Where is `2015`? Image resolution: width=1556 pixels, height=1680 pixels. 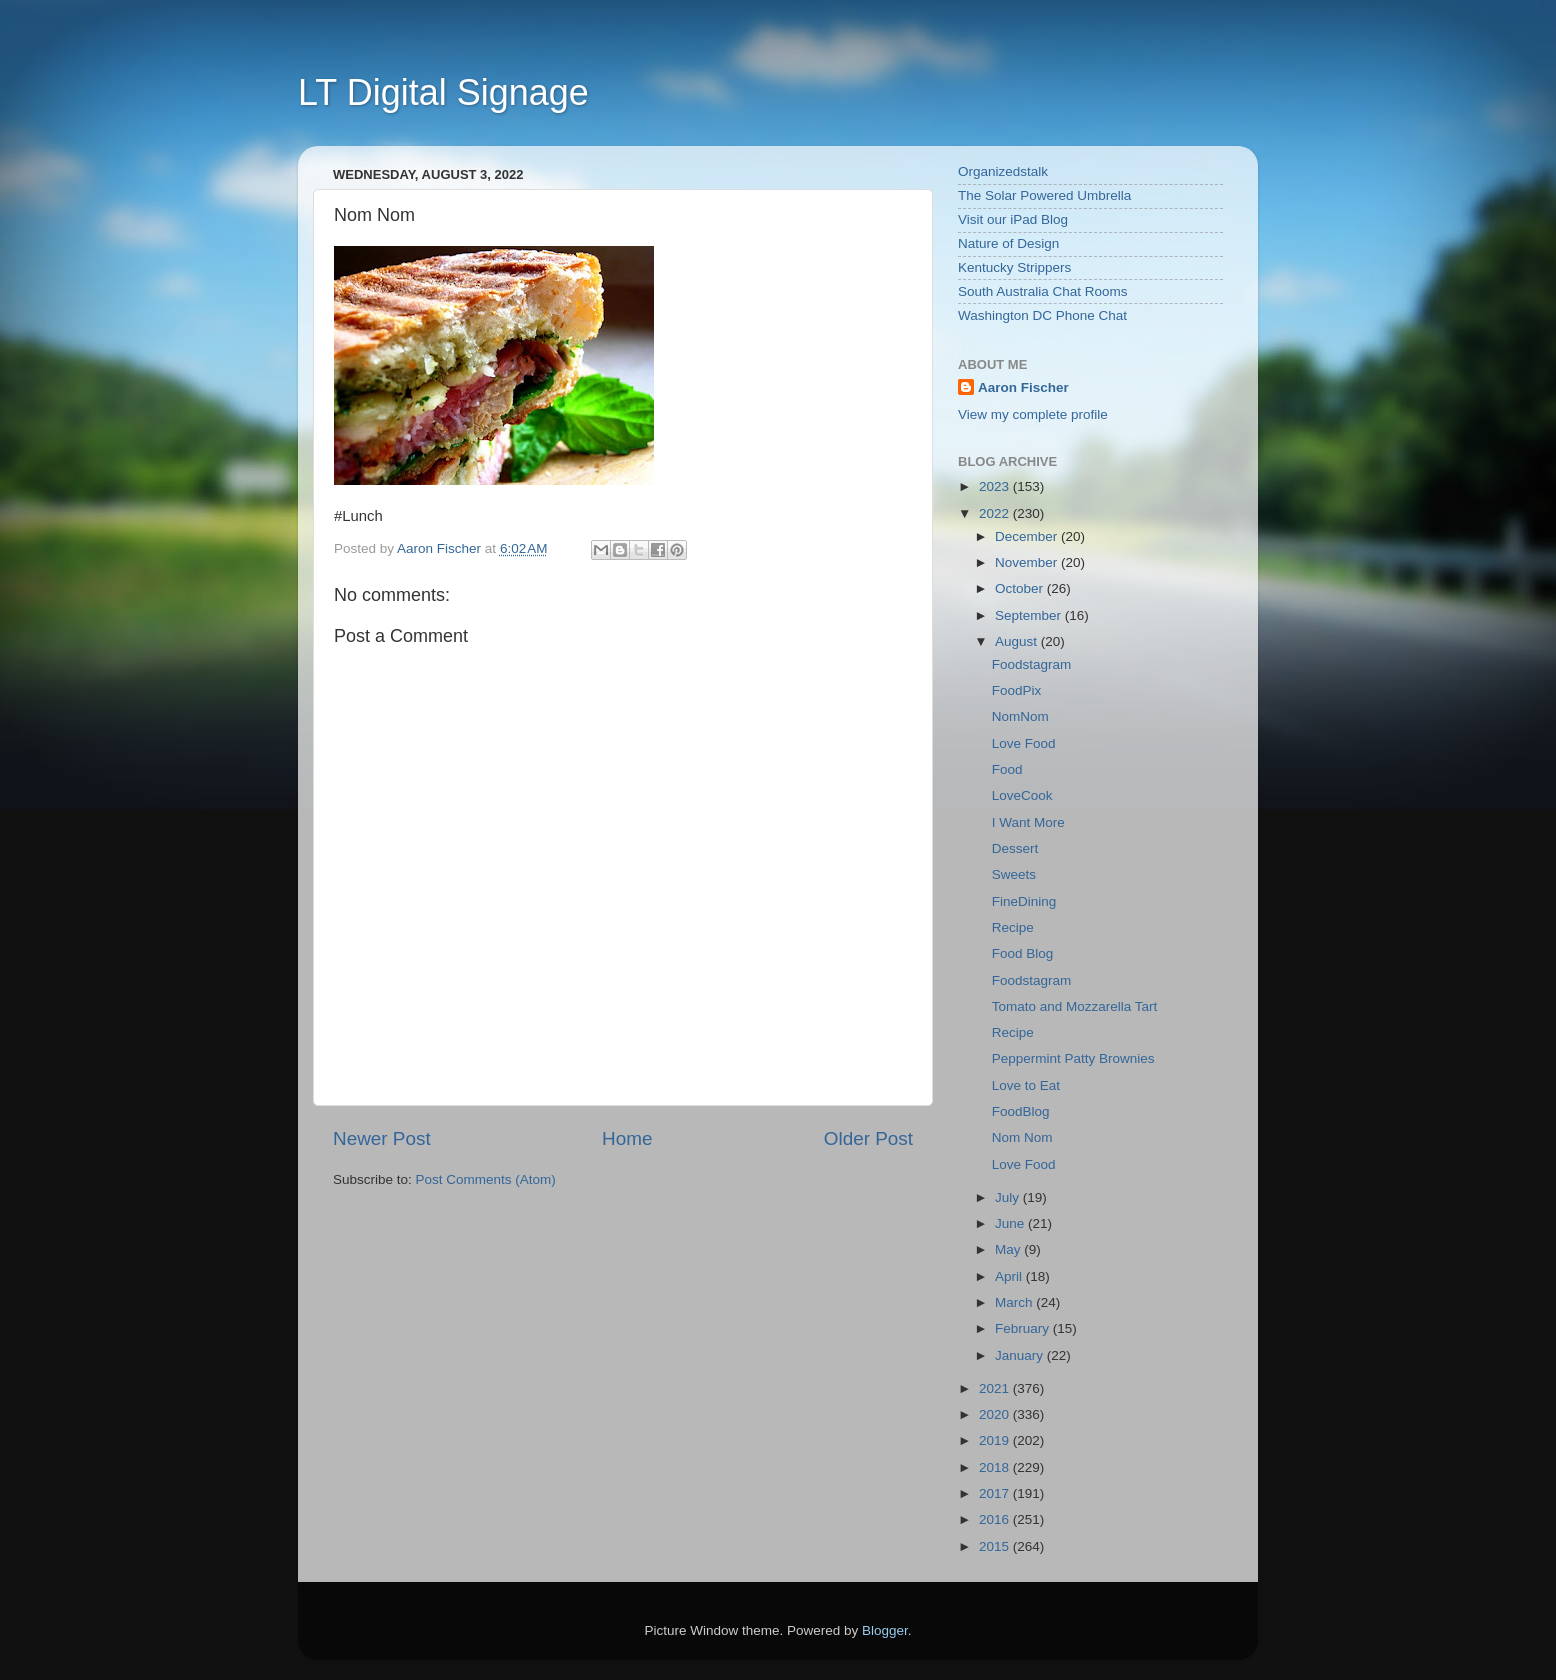
2015 is located at coordinates (996, 1546).